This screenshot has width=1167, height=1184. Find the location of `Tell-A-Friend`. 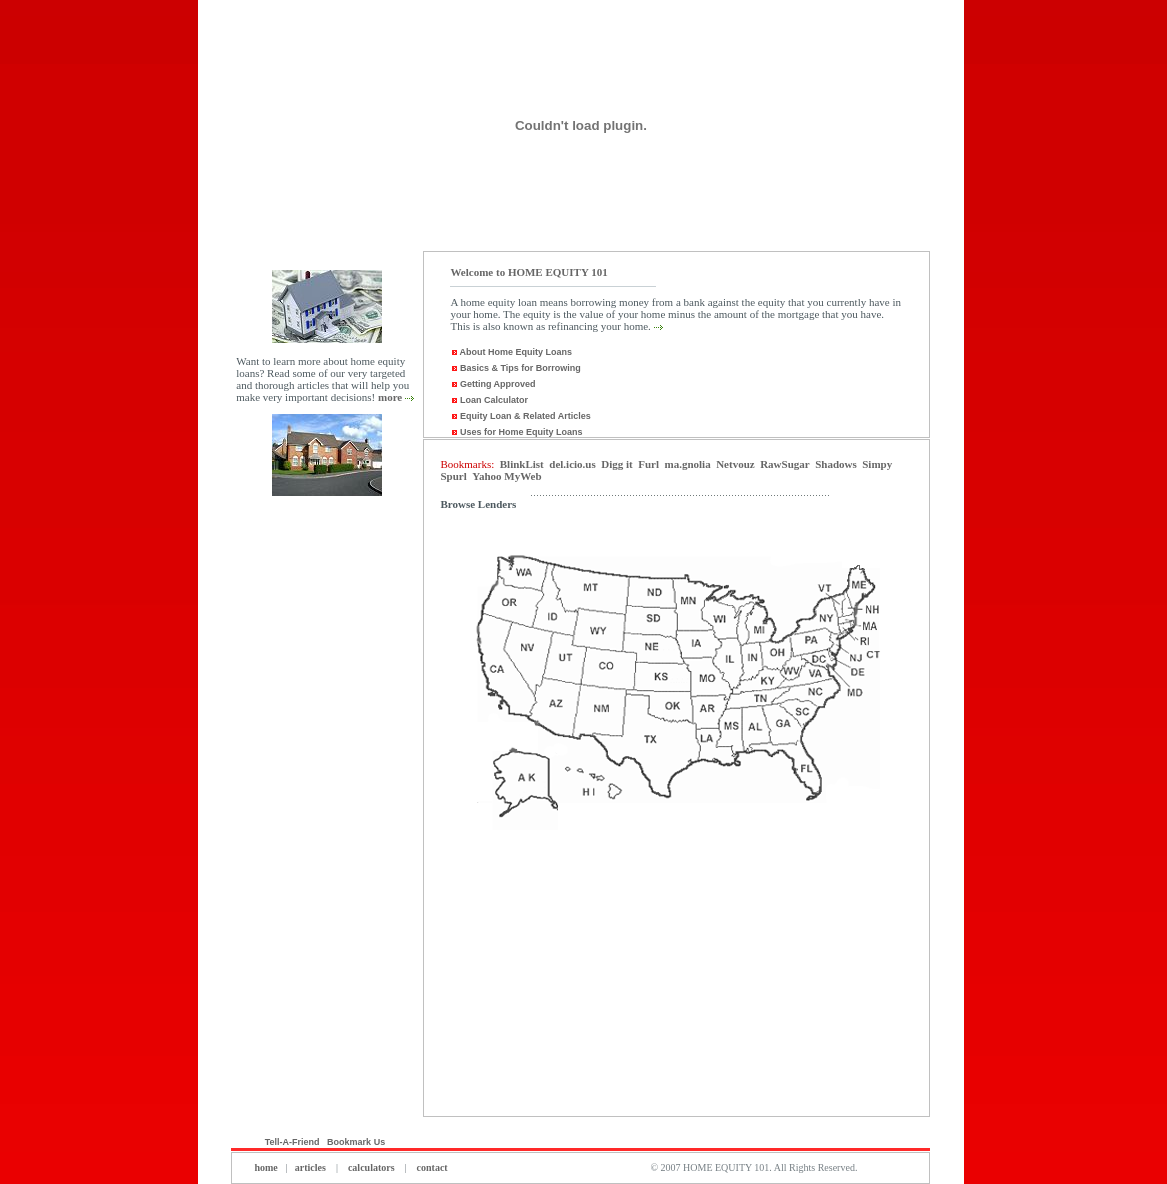

Tell-A-Friend is located at coordinates (292, 1142).